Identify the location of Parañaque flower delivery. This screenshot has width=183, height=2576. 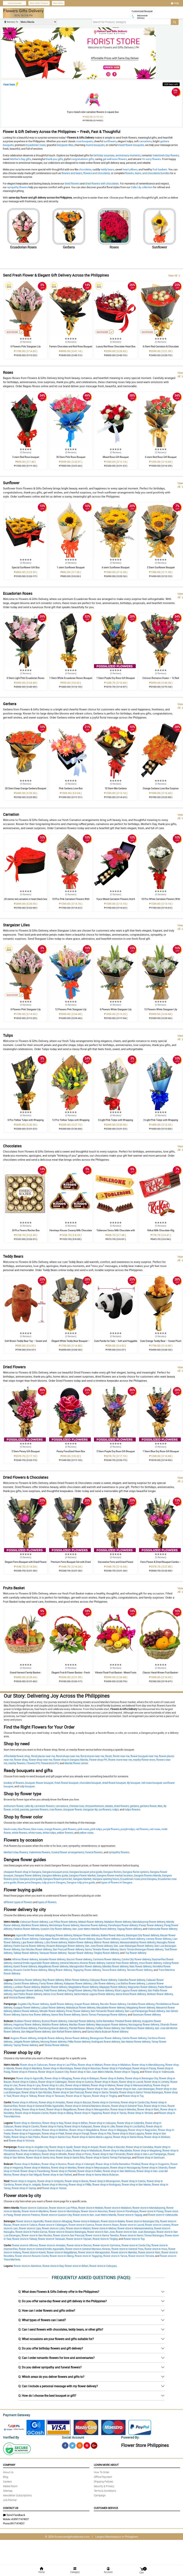
(123, 1925).